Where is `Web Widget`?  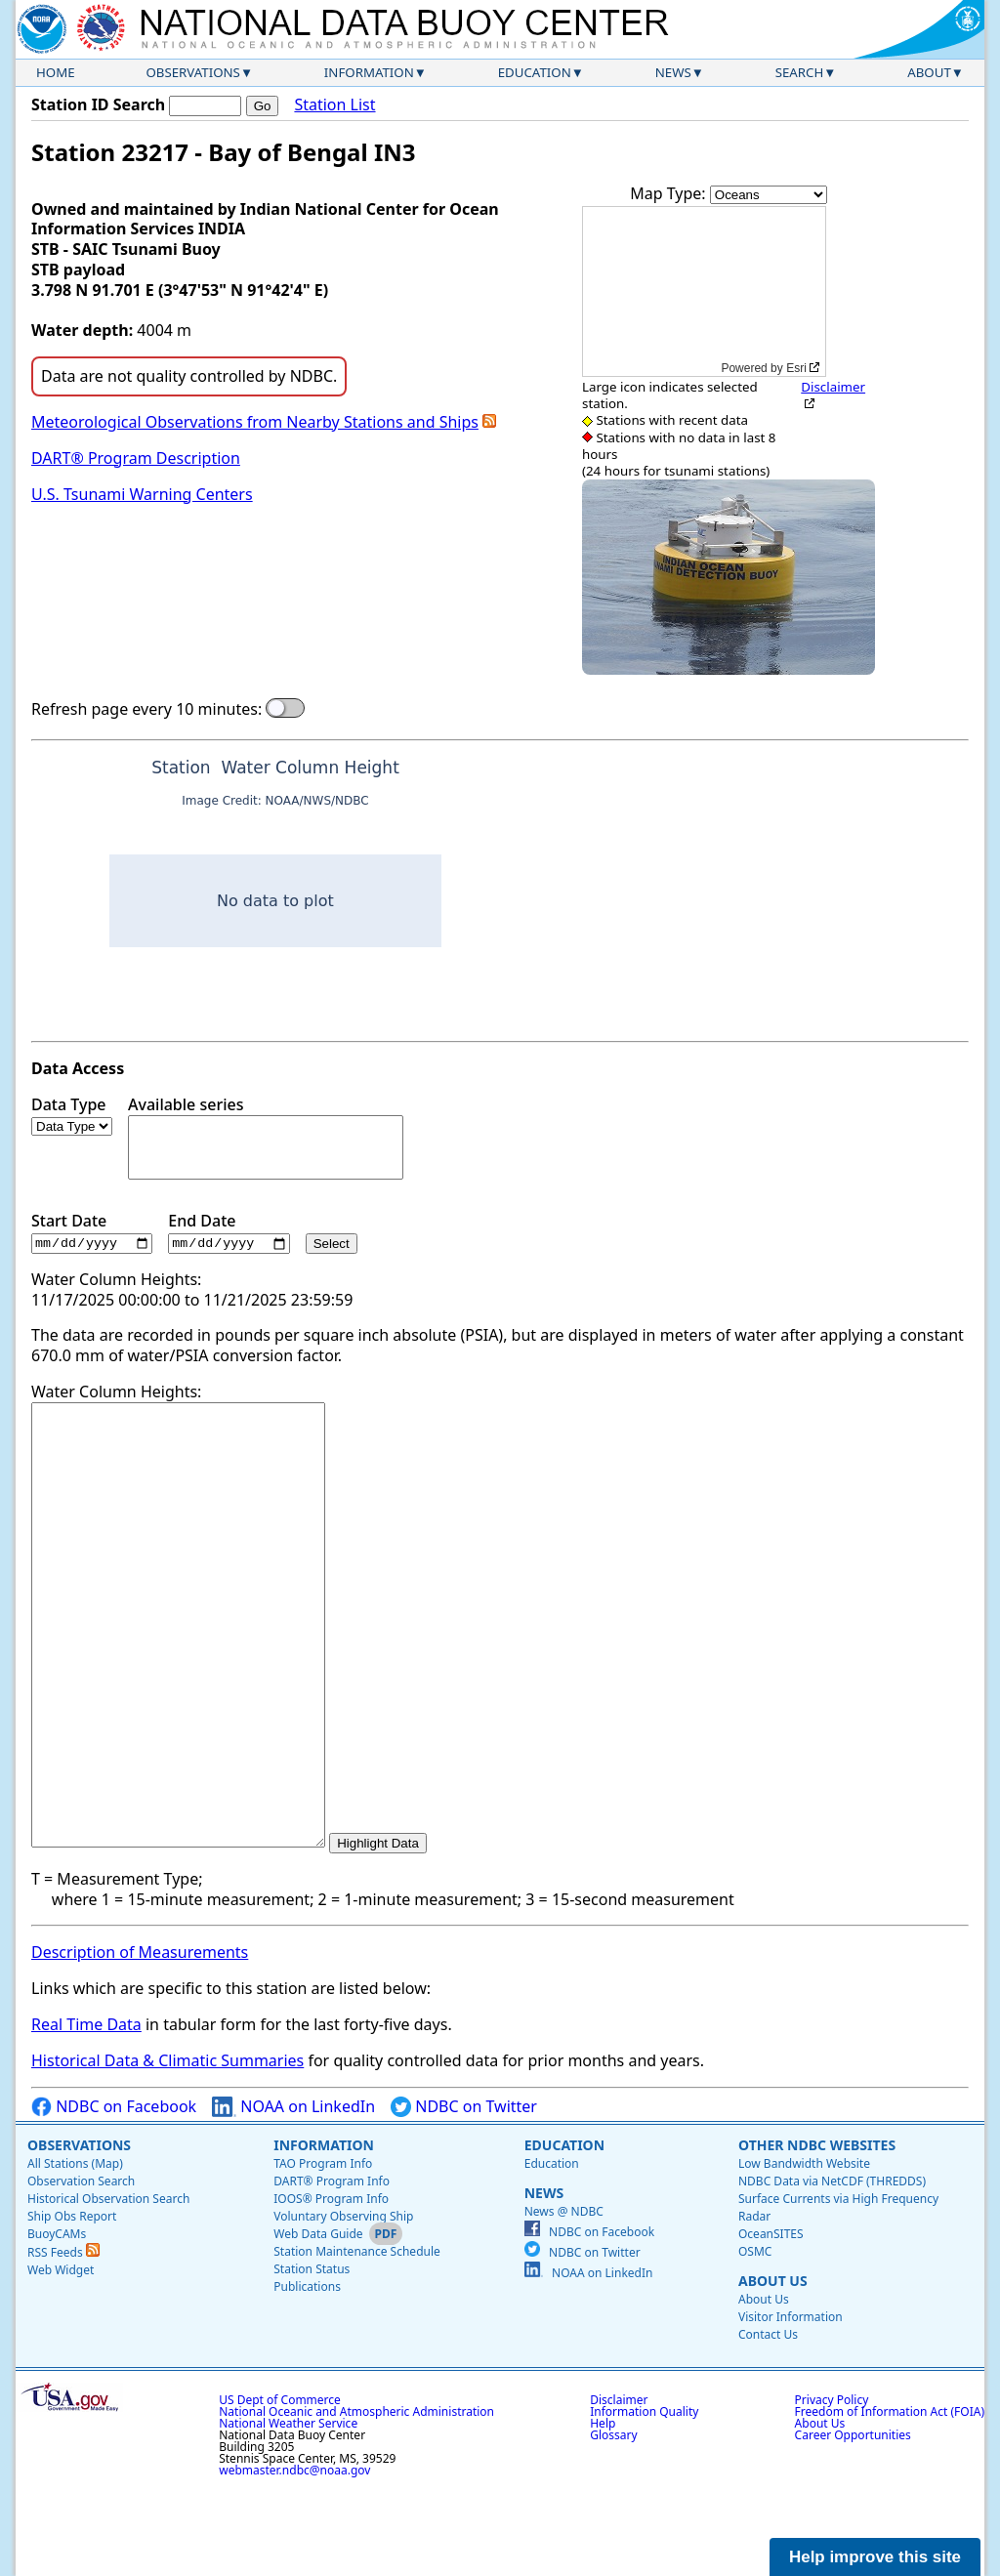
Web Widget is located at coordinates (60, 2357).